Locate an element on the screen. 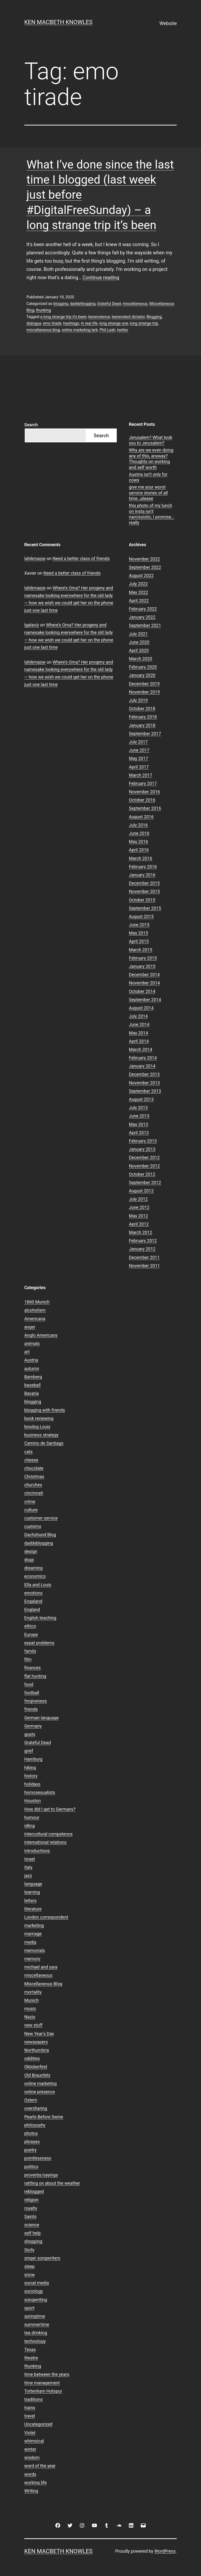 The image size is (201, 2576). London correspondent is located at coordinates (46, 1917).